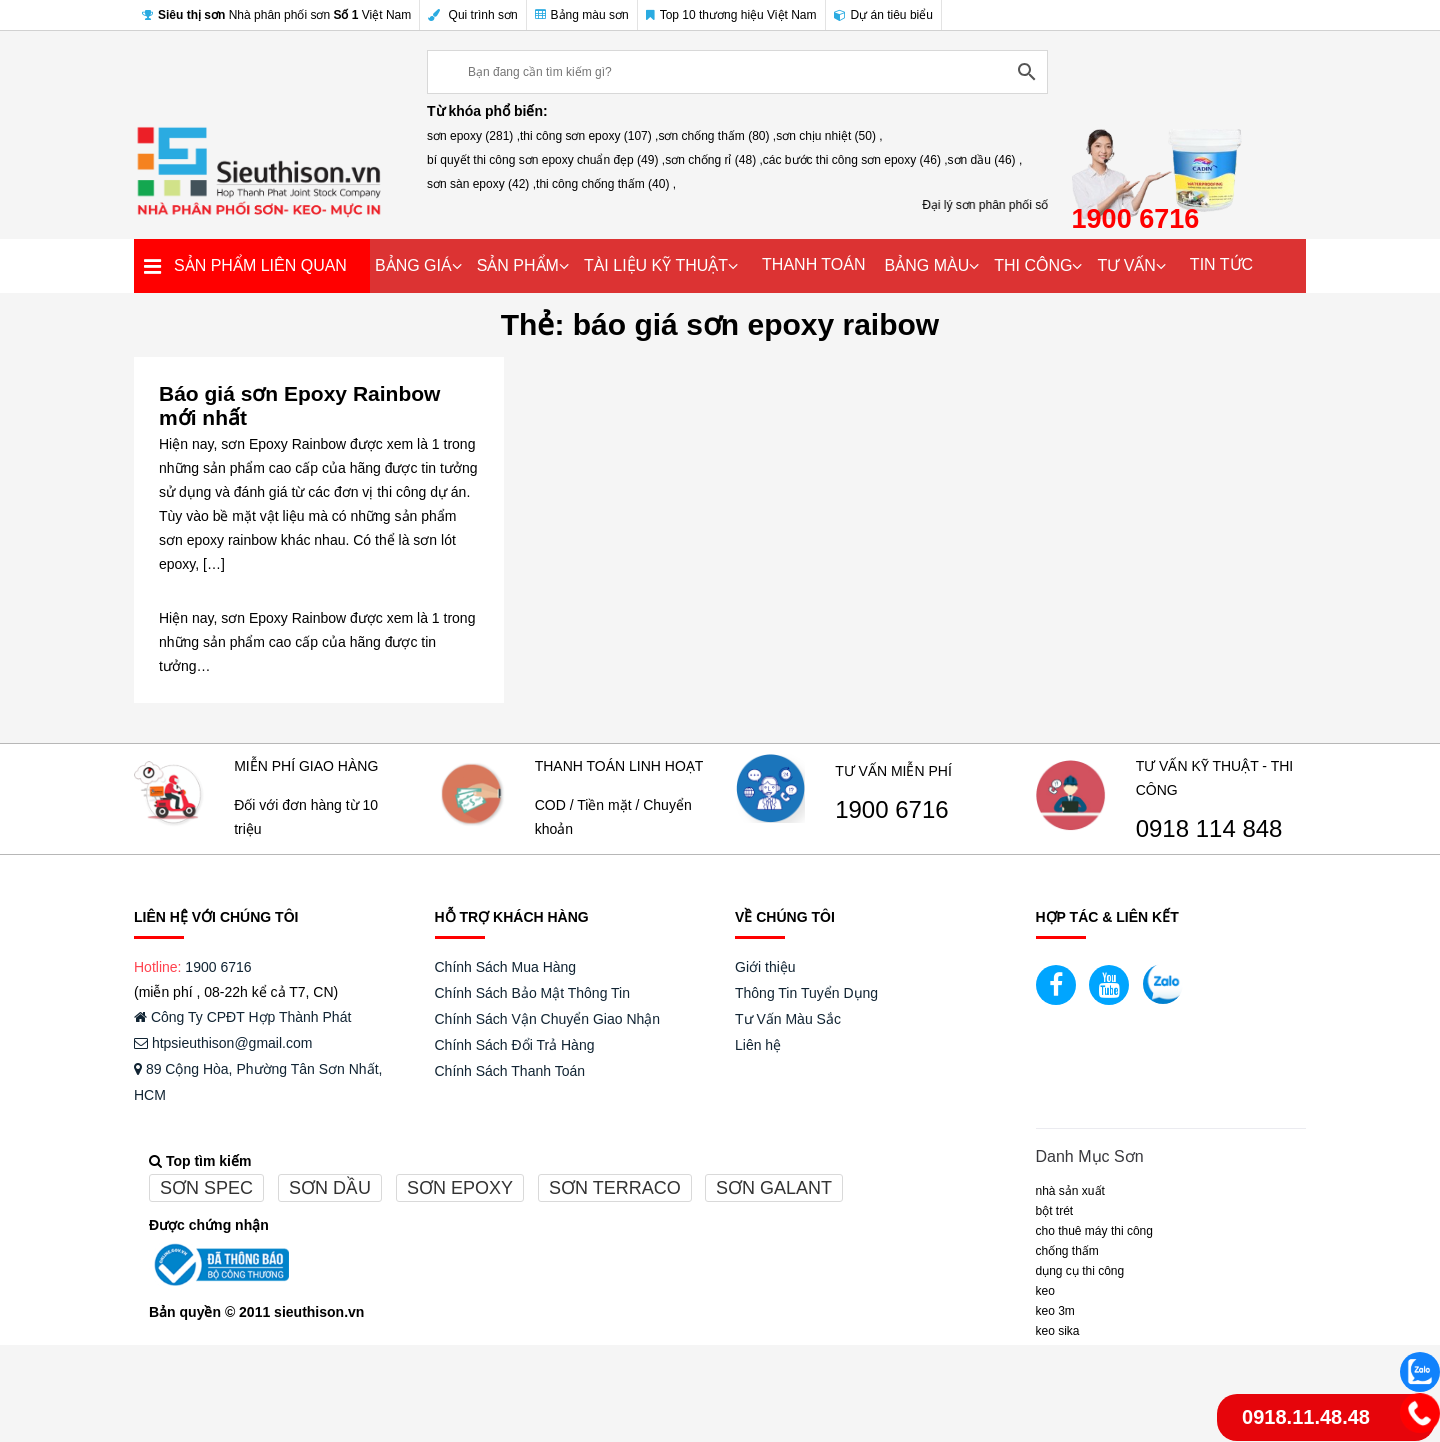  I want to click on bí quyết thi công sơn epoxy chuẩn đẹp (49) ,, so click(546, 160).